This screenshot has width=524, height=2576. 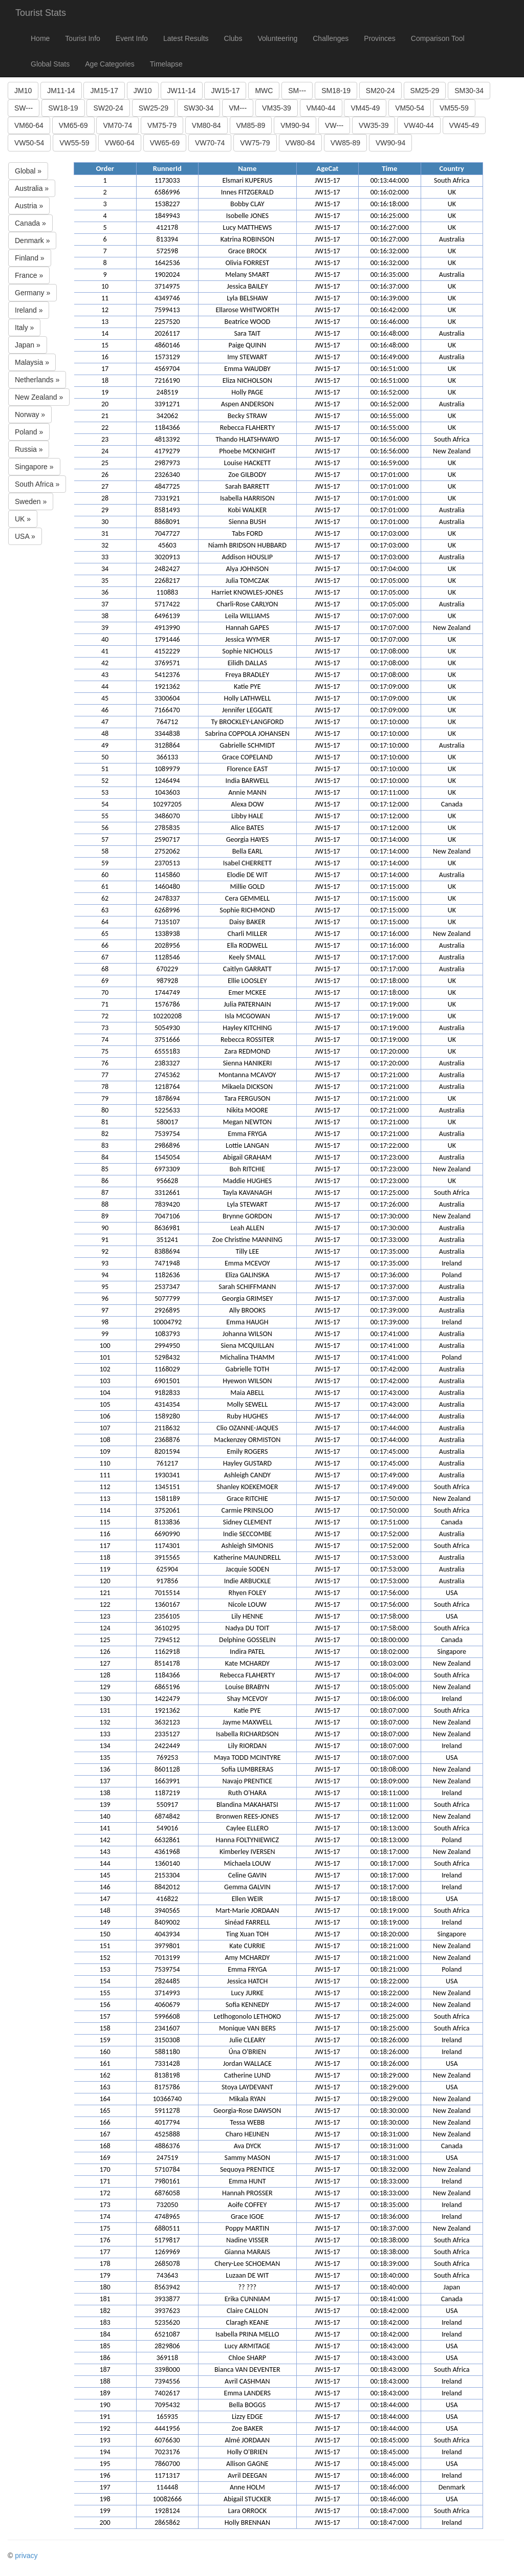 I want to click on 4043934, so click(x=167, y=1934).